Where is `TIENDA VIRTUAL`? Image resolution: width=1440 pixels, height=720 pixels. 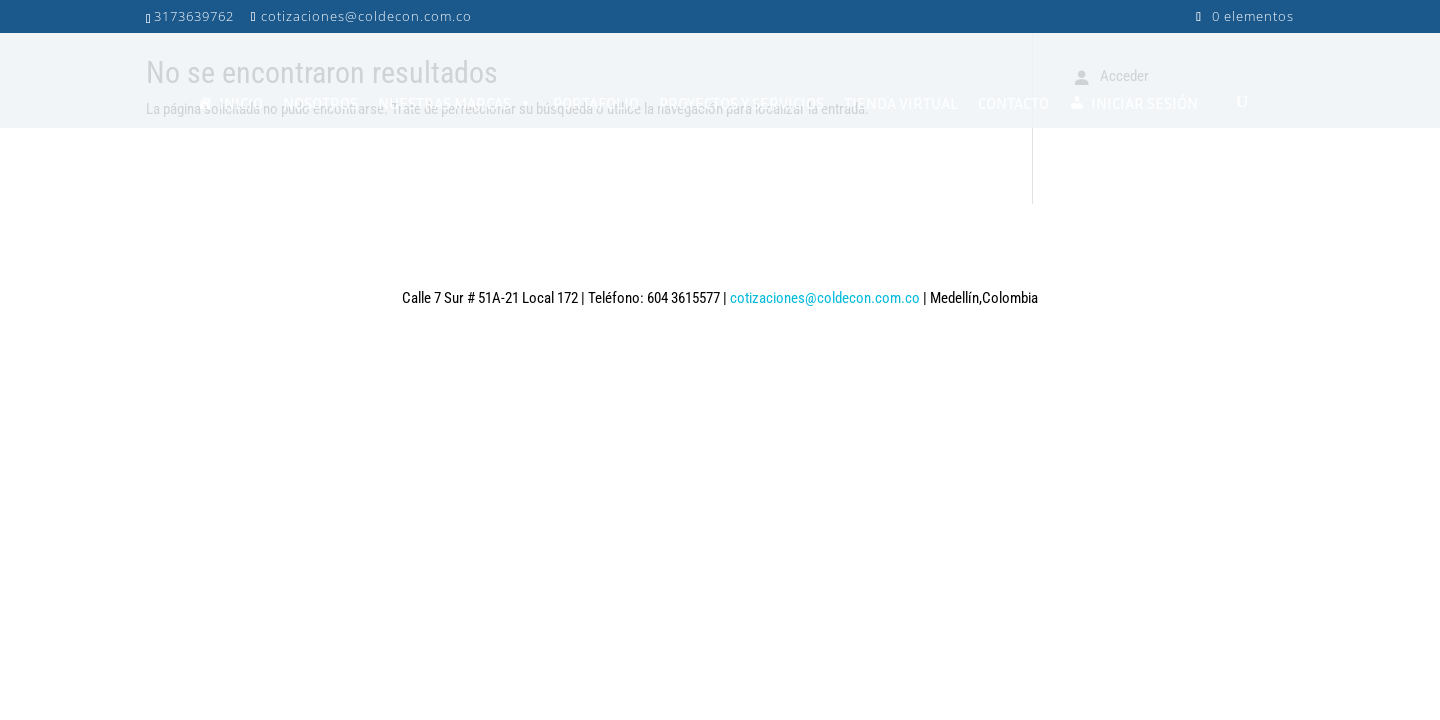
TIENDA VIRTUAL is located at coordinates (901, 103).